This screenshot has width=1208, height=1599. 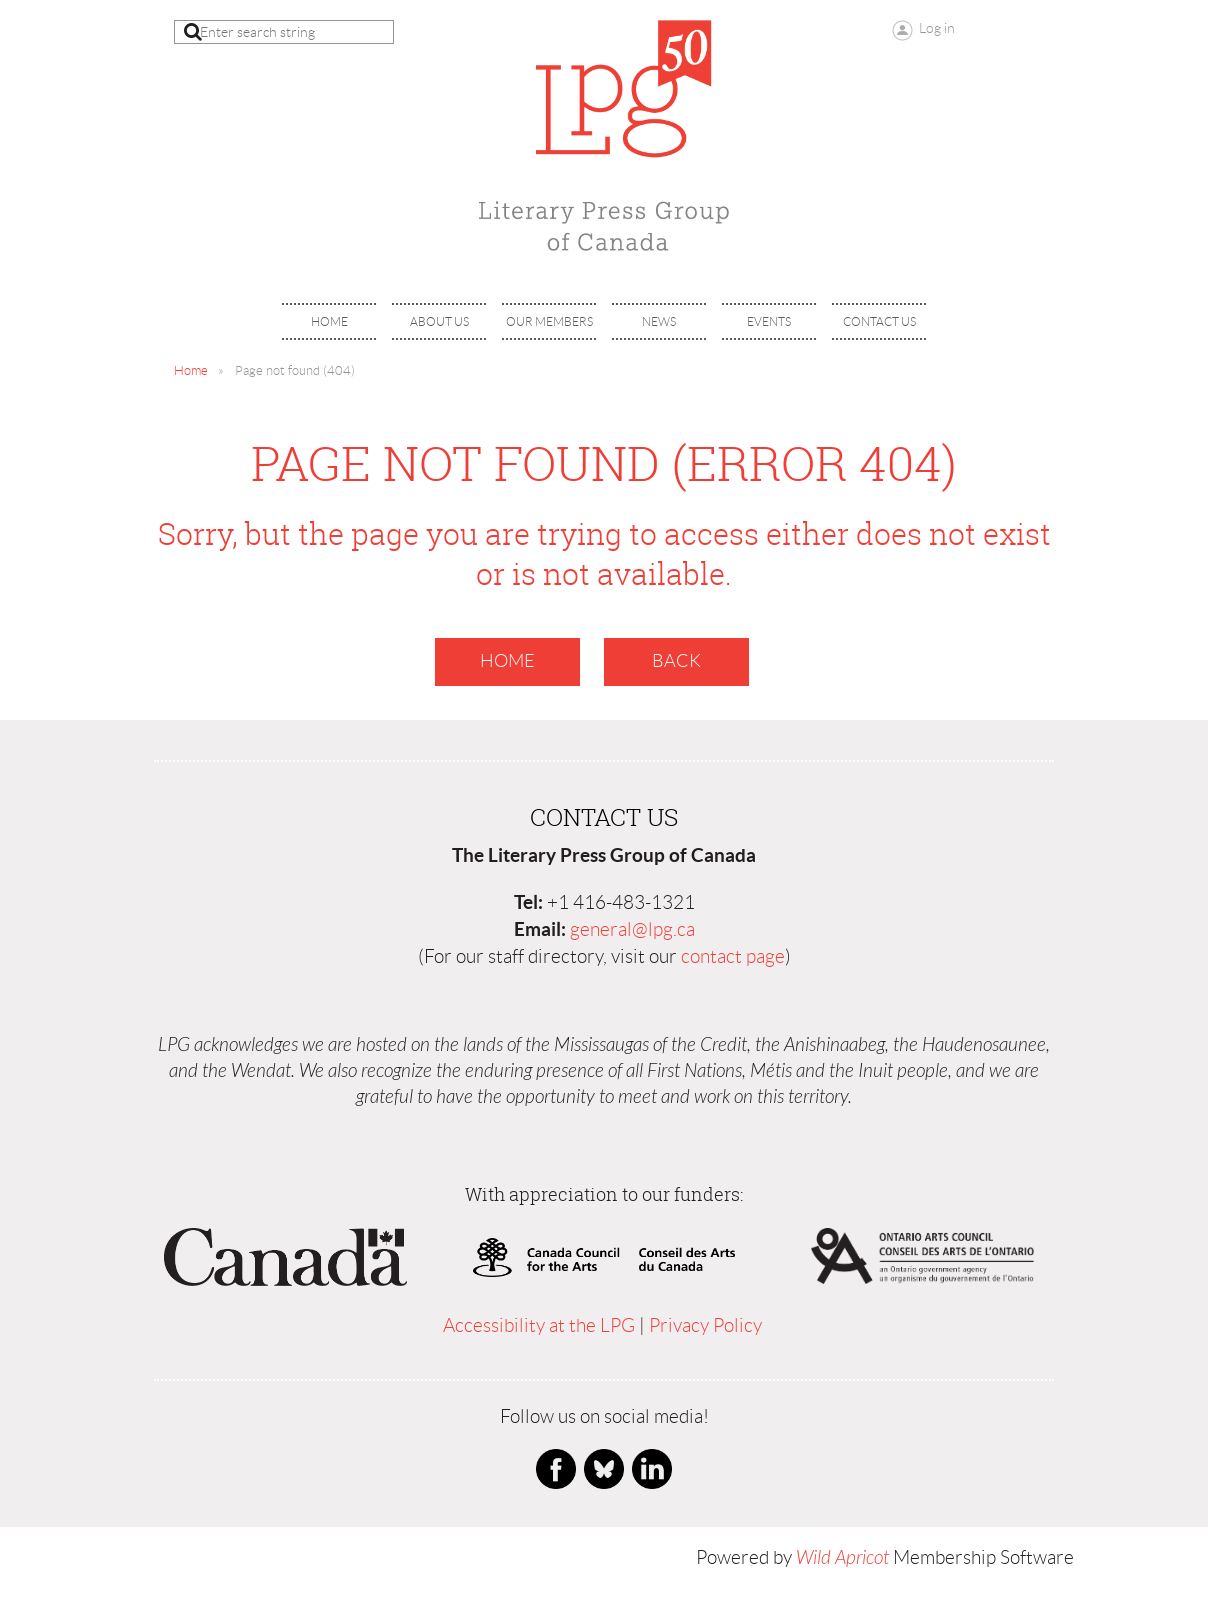 What do you see at coordinates (733, 956) in the screenshot?
I see `contact page` at bounding box center [733, 956].